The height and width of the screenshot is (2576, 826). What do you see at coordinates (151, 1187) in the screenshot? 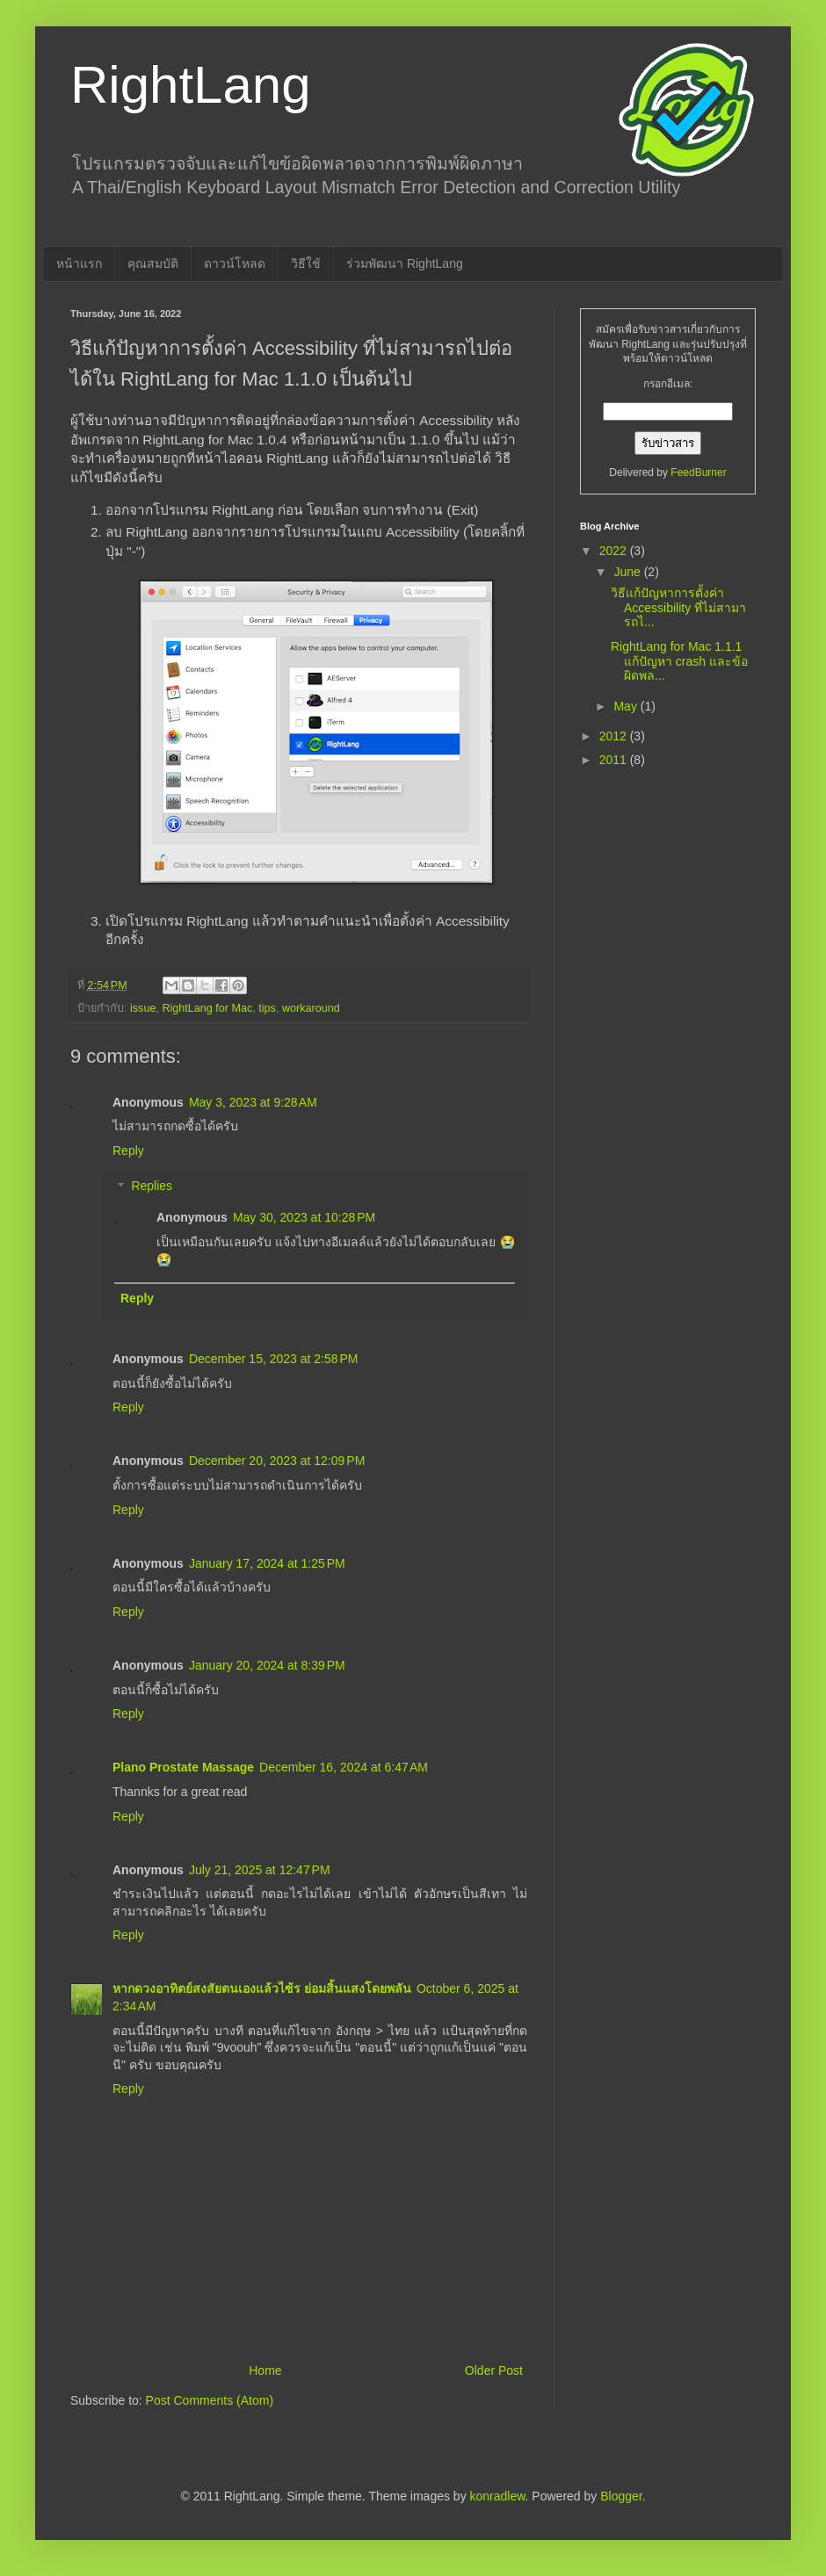
I see `Replies` at bounding box center [151, 1187].